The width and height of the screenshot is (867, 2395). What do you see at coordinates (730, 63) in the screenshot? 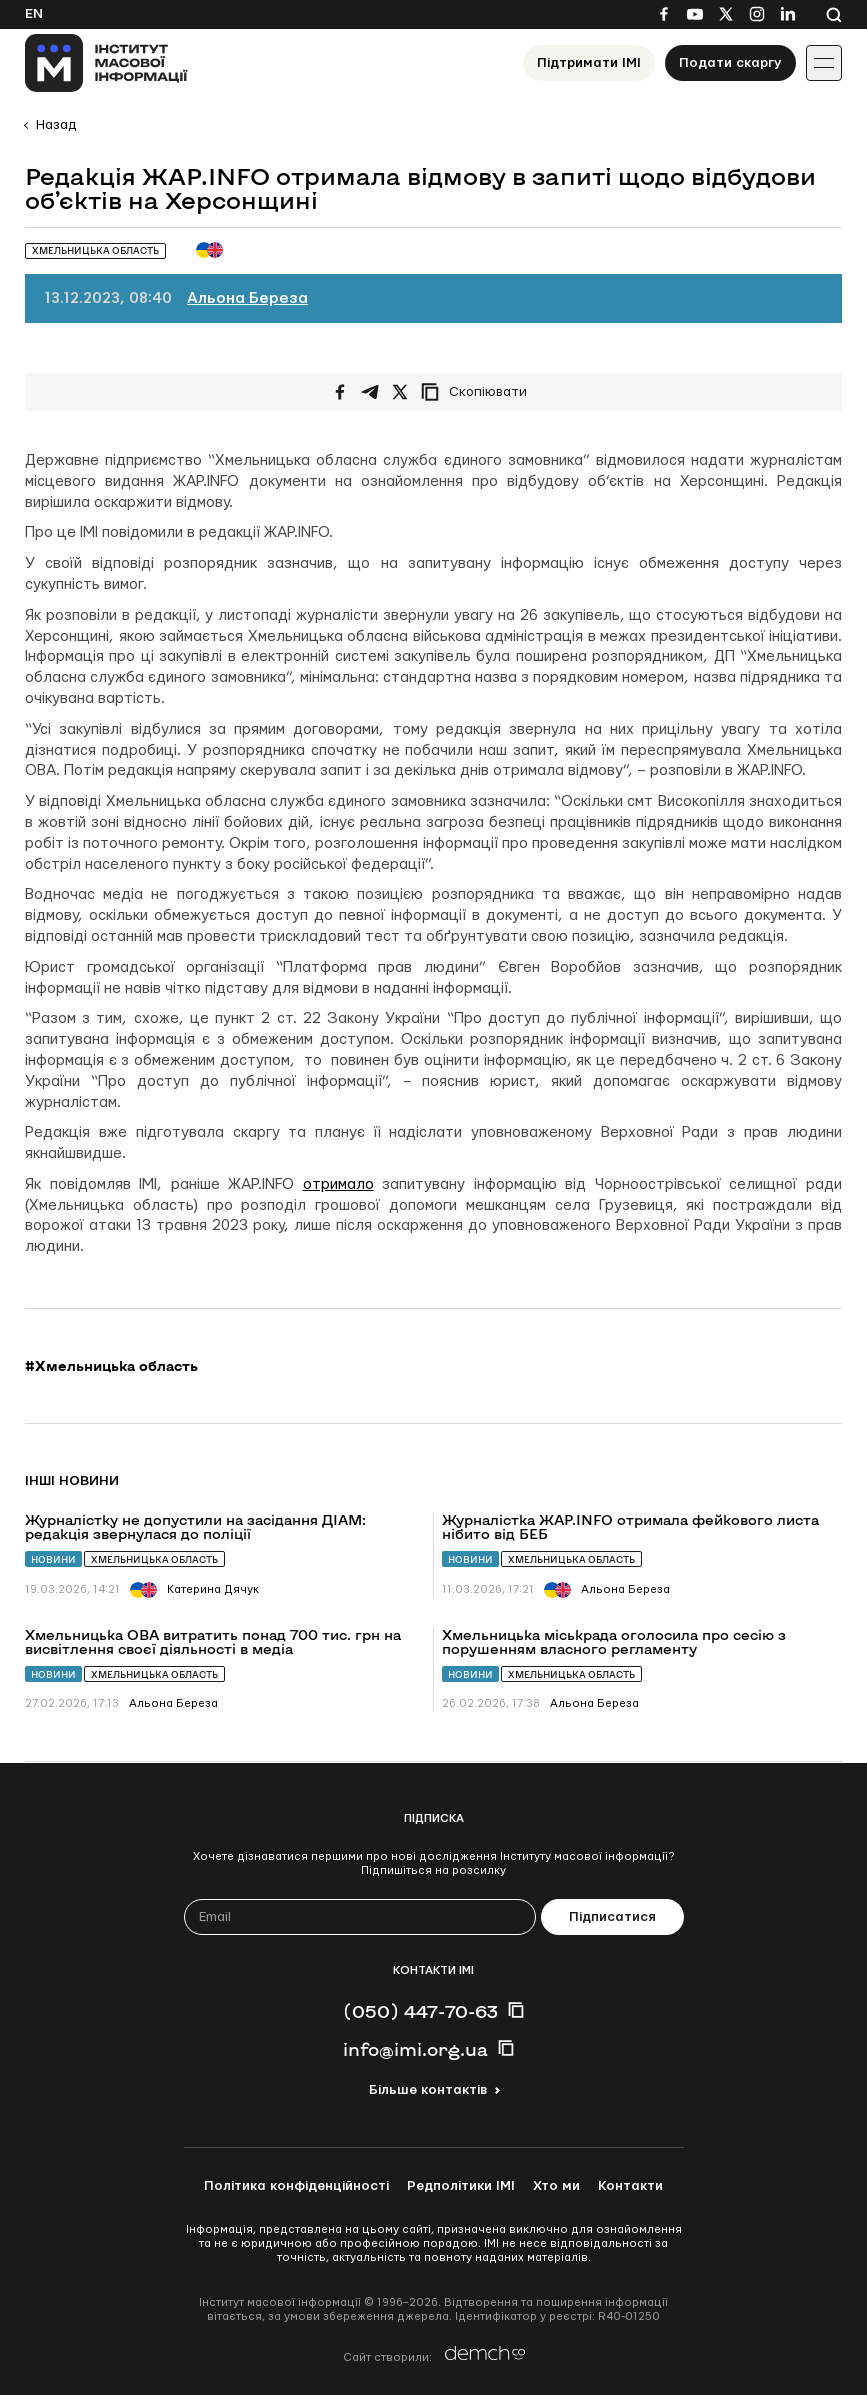
I see `Подати скаргу` at bounding box center [730, 63].